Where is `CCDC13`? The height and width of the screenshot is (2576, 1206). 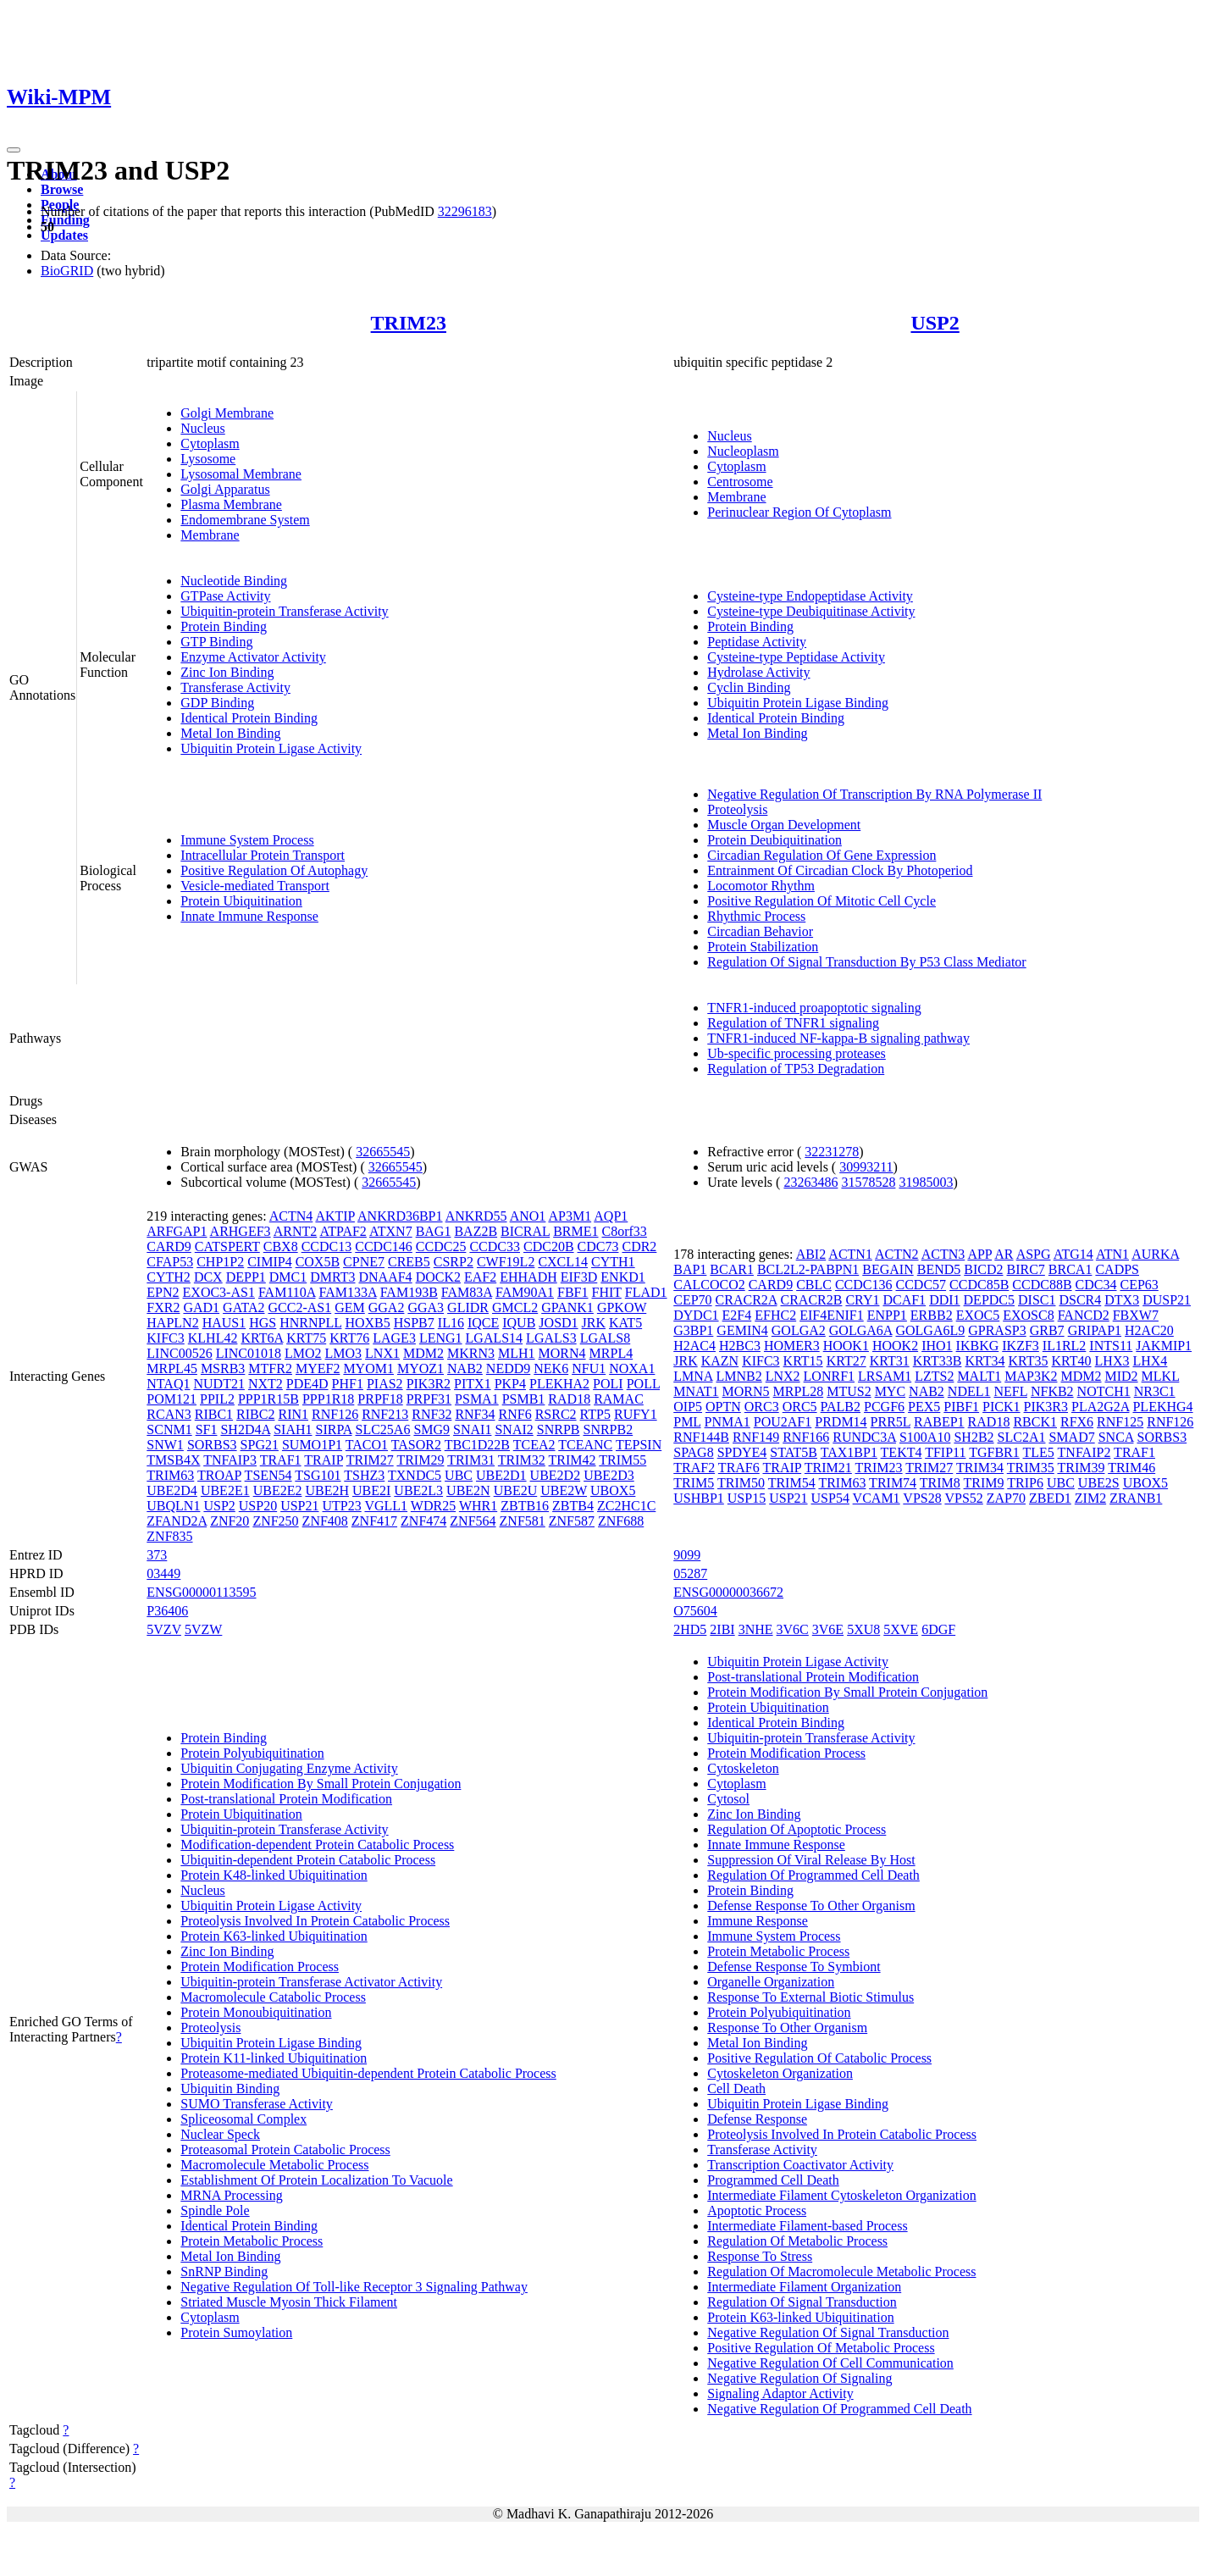 CCDC13 is located at coordinates (327, 1246).